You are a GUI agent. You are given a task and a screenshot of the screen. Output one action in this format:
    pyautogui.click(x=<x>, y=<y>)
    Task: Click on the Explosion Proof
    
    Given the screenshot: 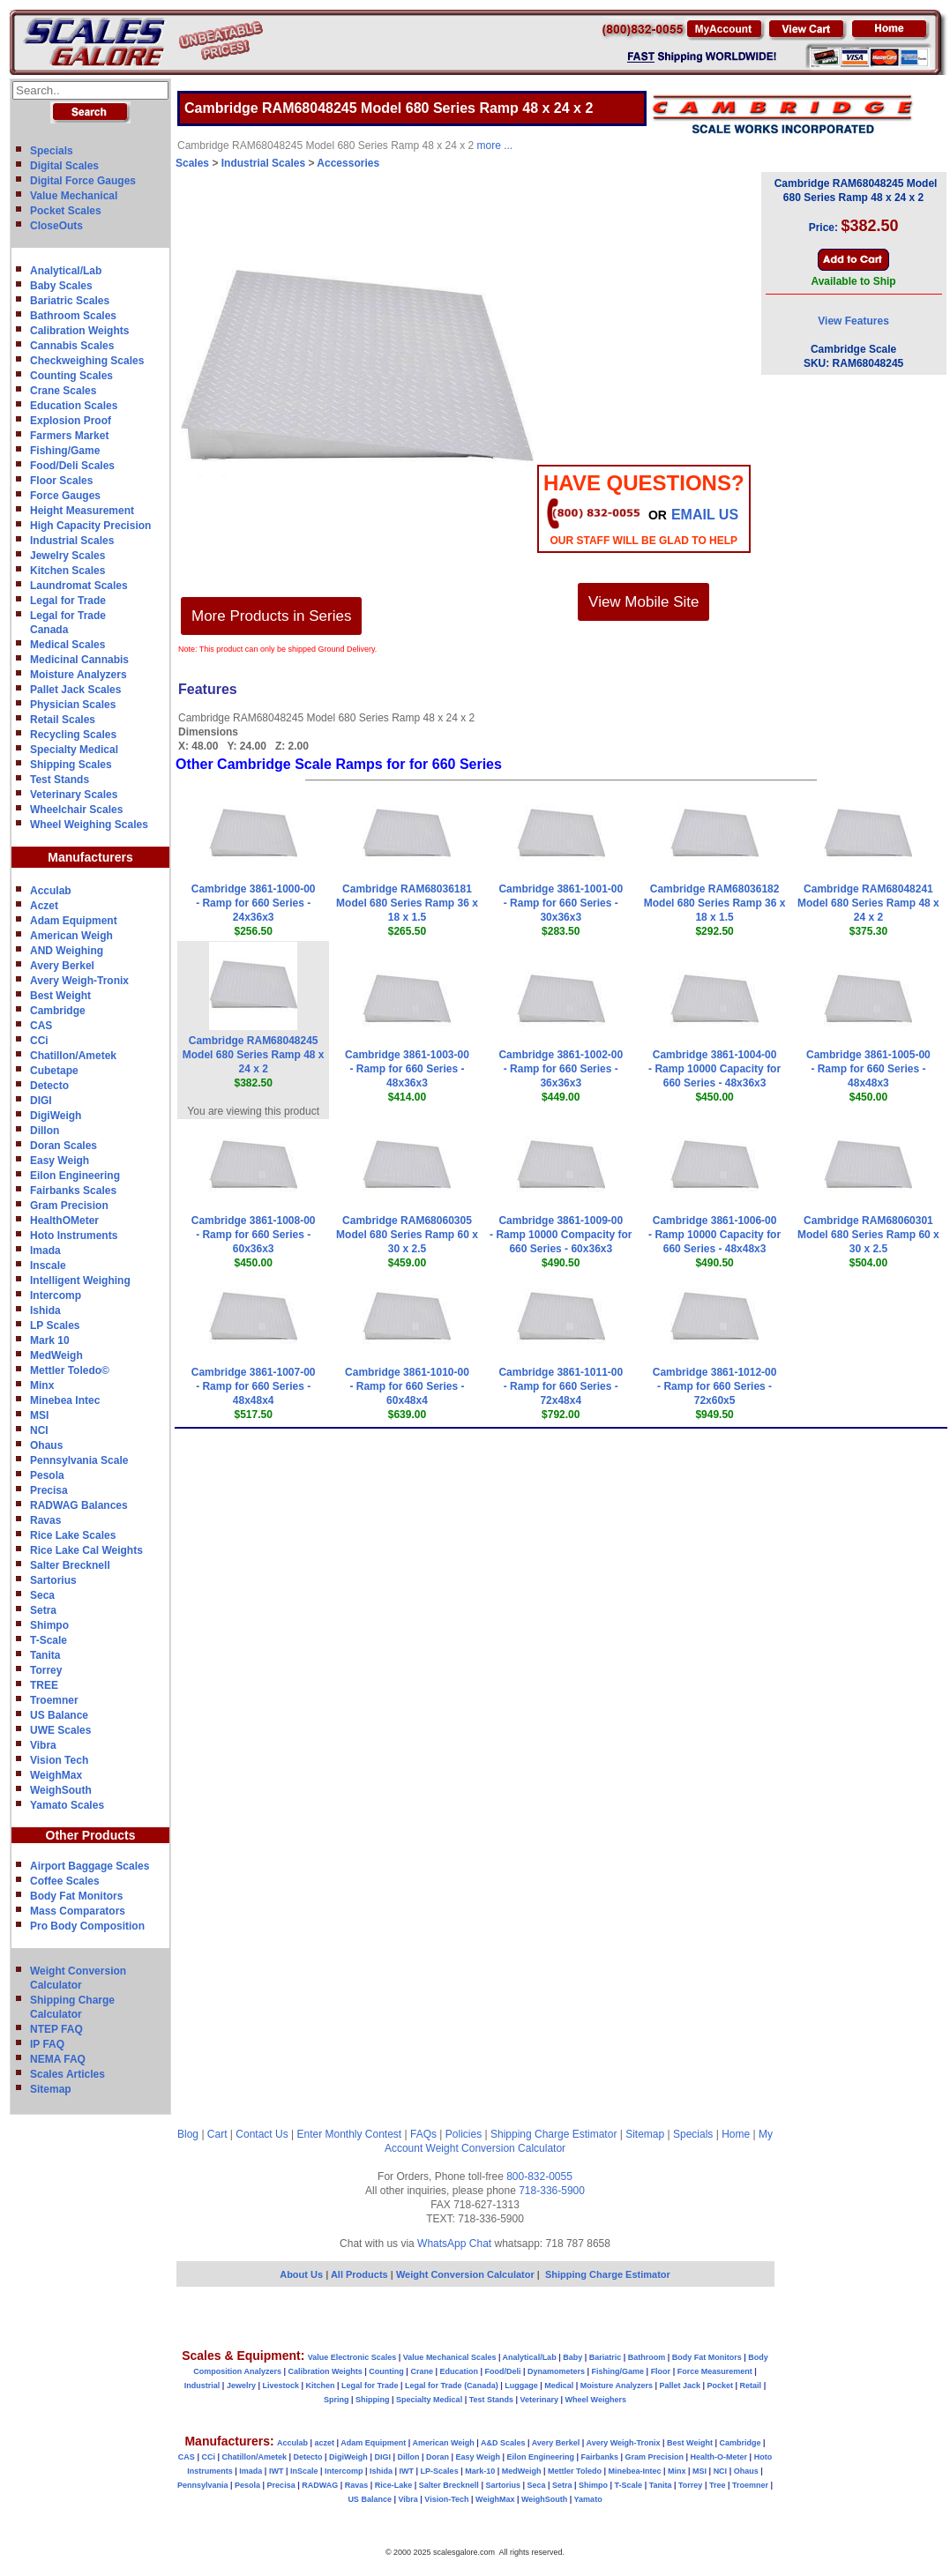 What is the action you would take?
    pyautogui.click(x=70, y=420)
    